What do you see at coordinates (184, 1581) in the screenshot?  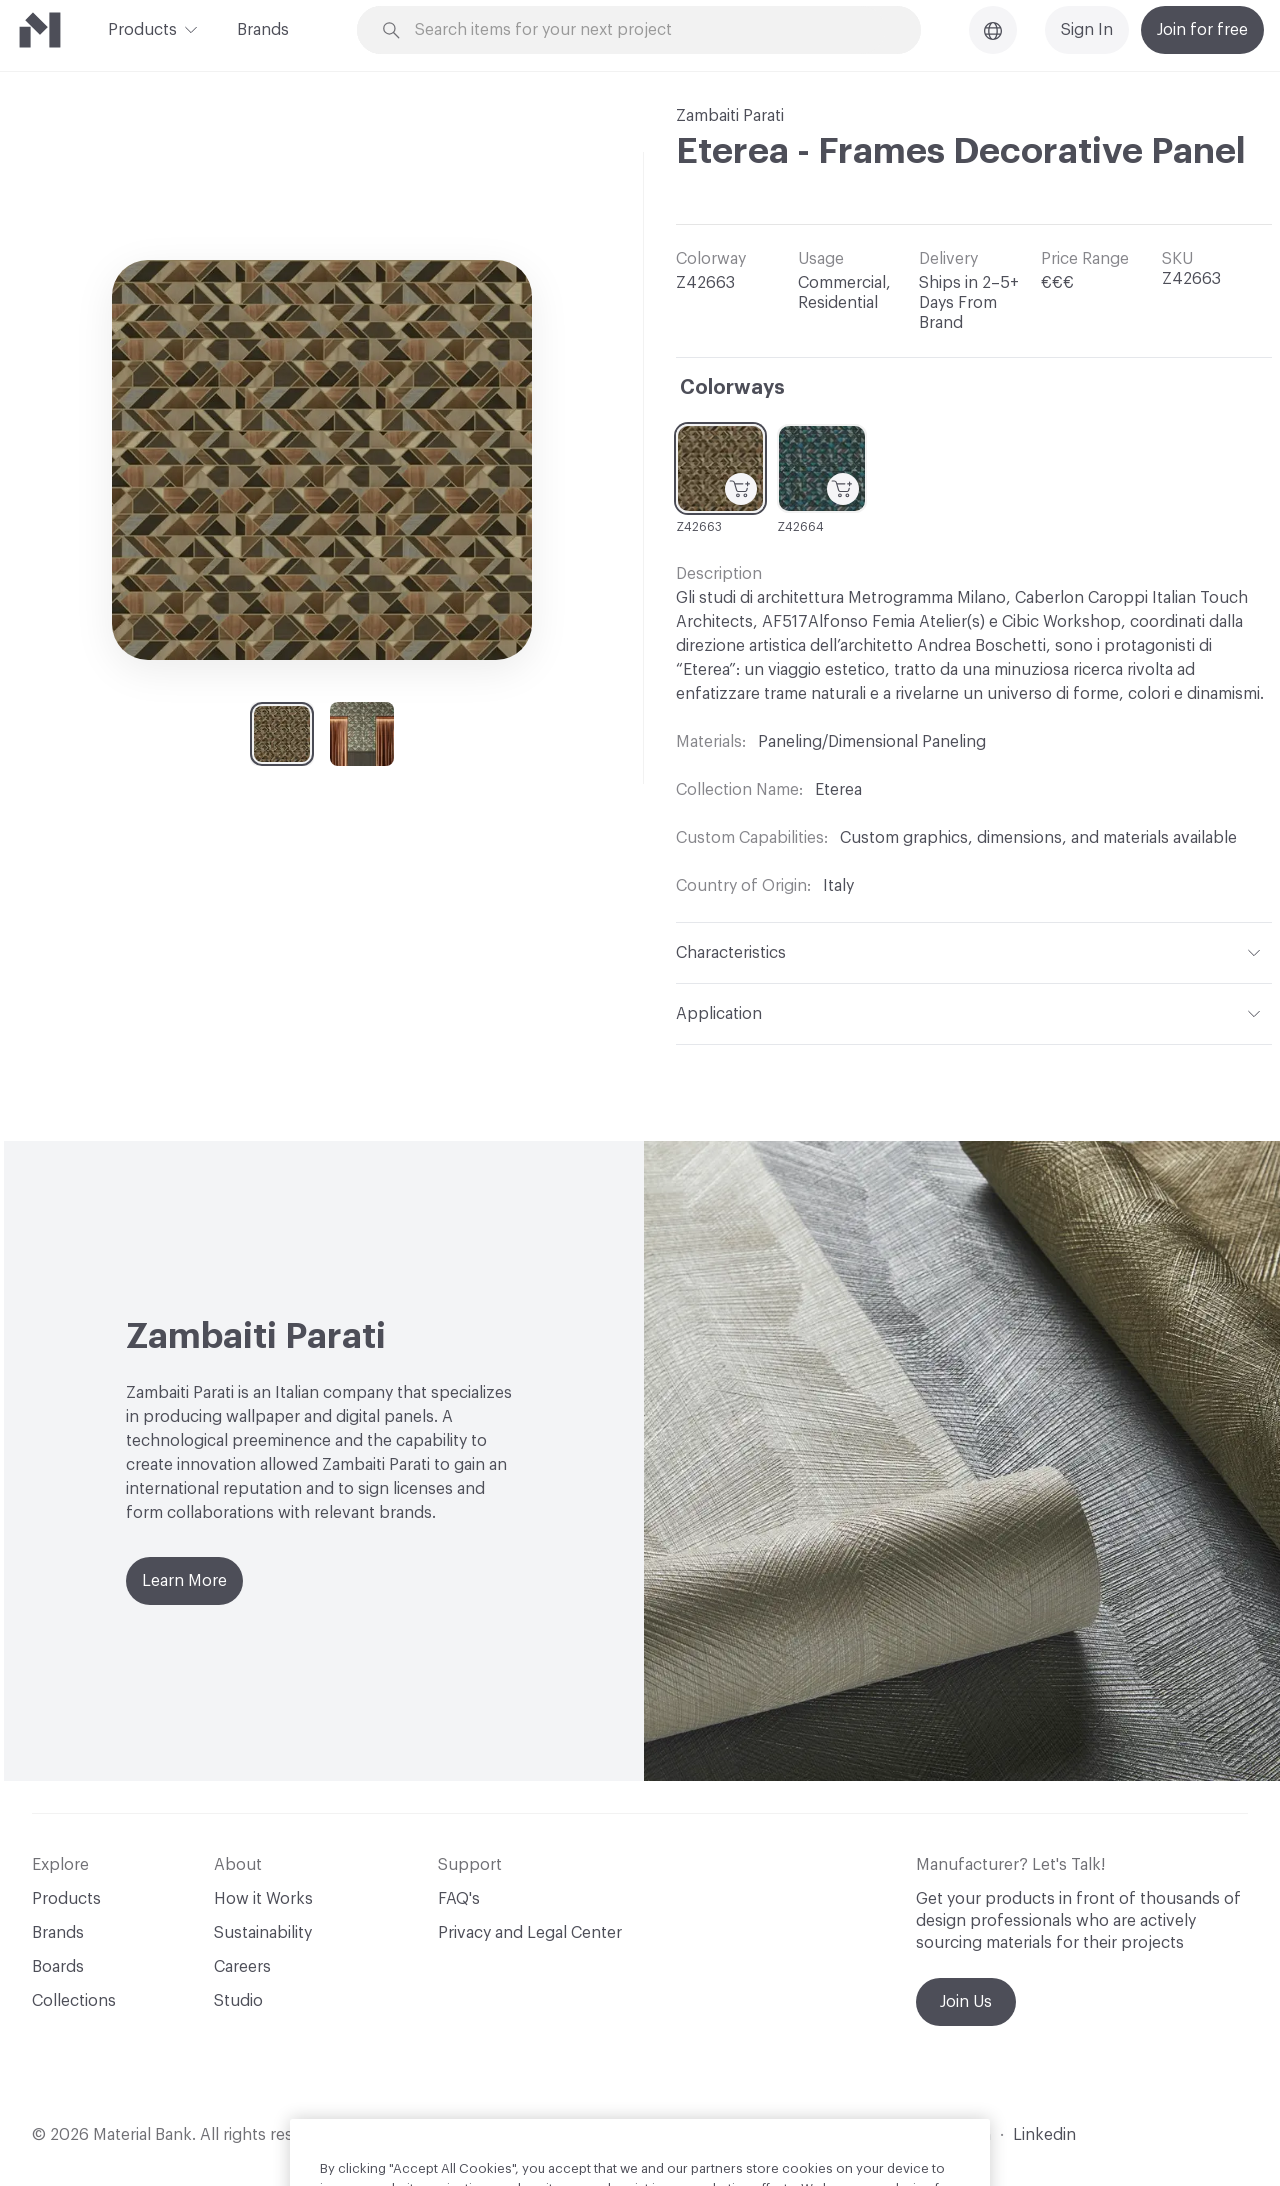 I see `Learn More` at bounding box center [184, 1581].